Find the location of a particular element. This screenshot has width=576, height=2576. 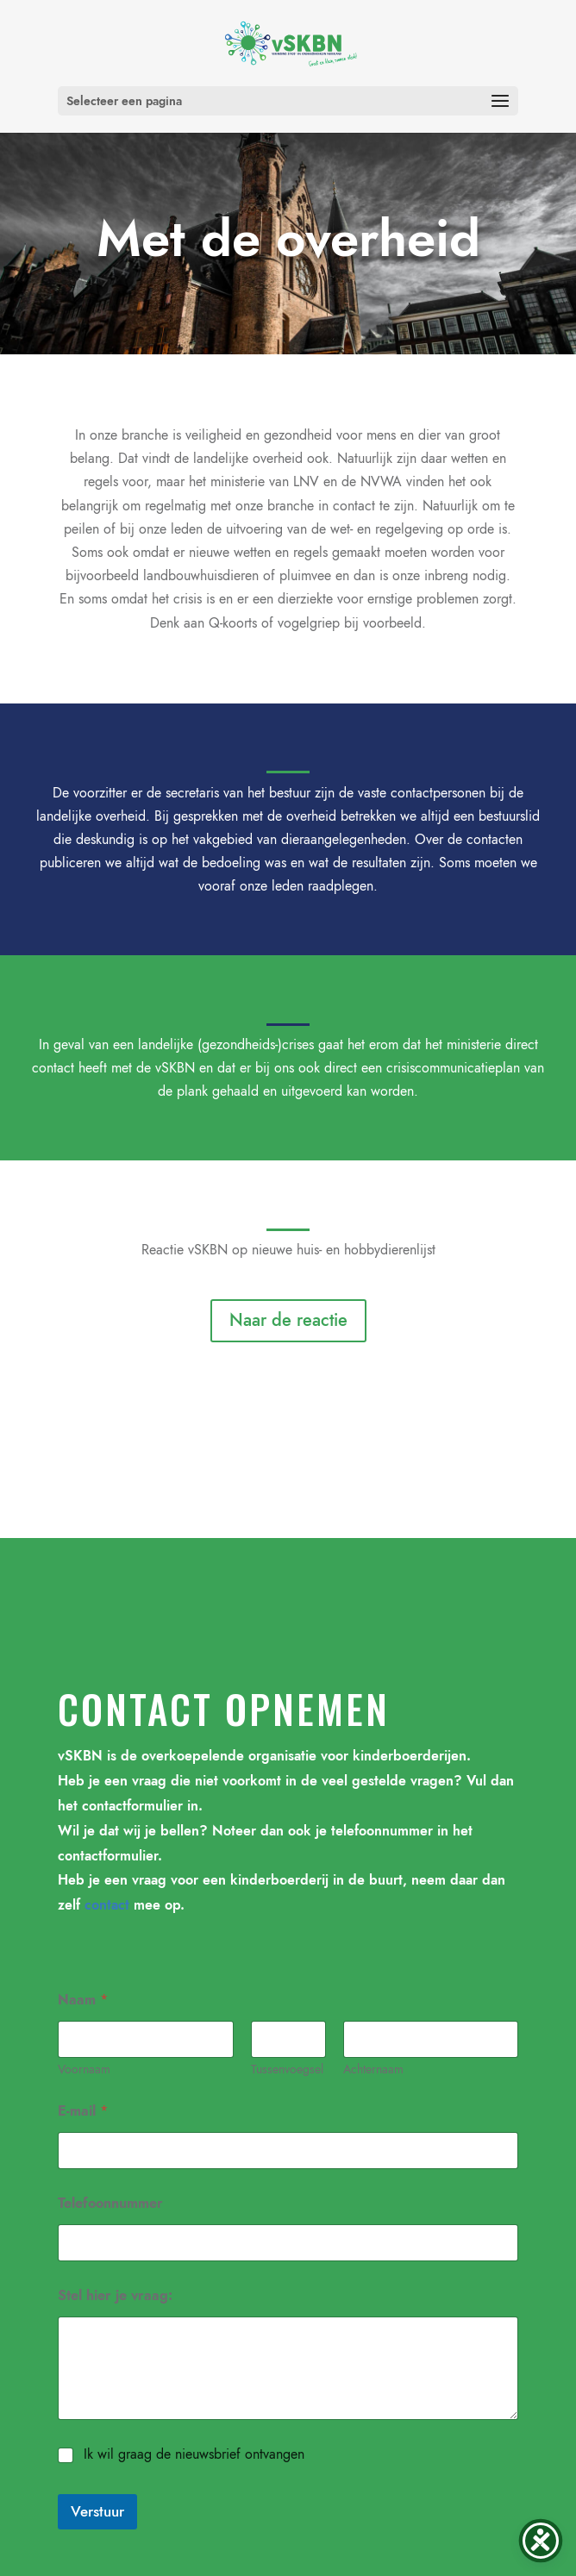

Ik wil graag de nieuwsbrief ontvangen is located at coordinates (194, 2455).